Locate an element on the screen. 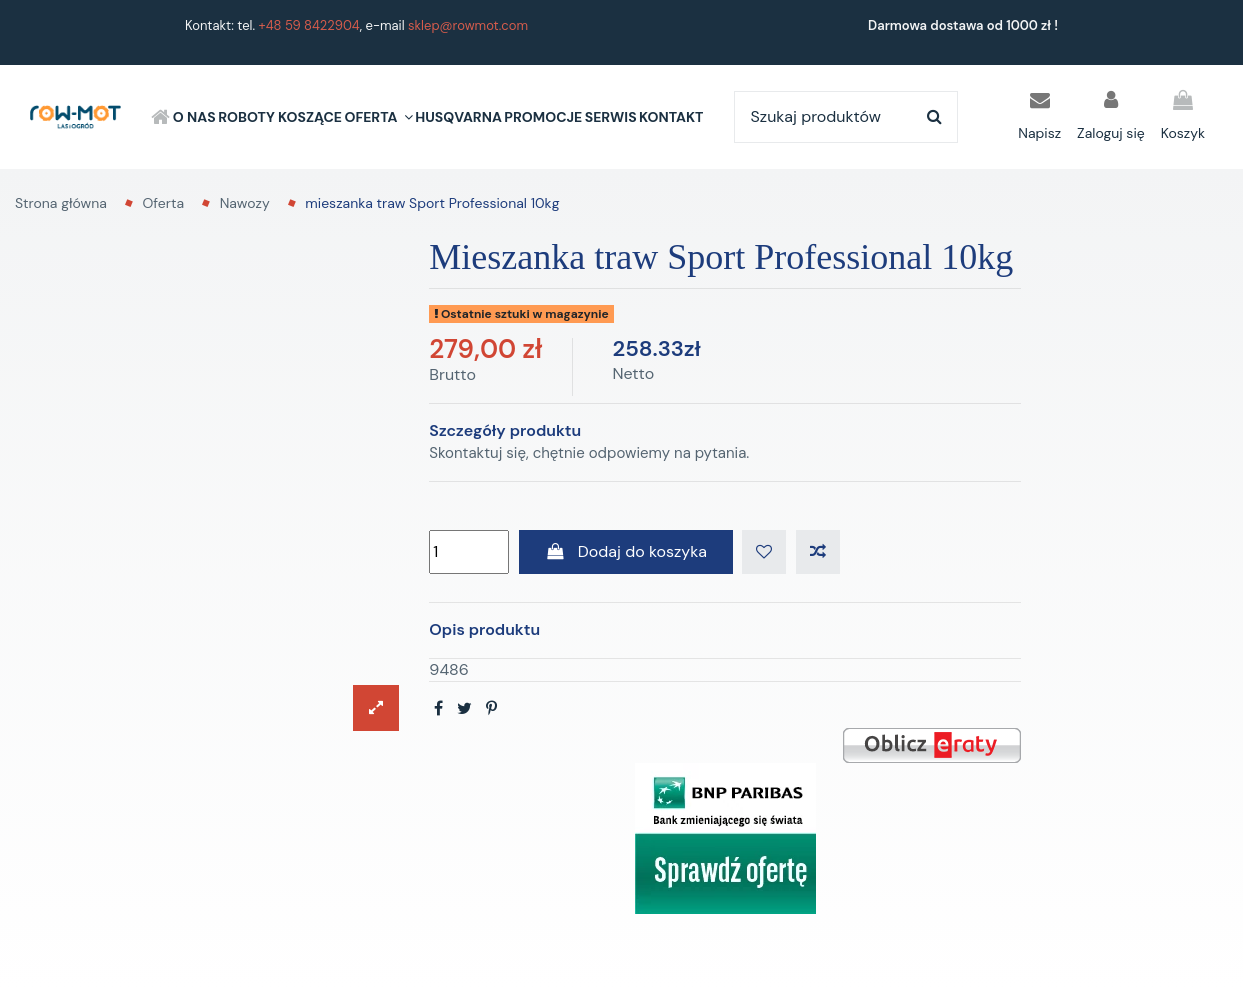  sklep@rowmot.com is located at coordinates (468, 25).